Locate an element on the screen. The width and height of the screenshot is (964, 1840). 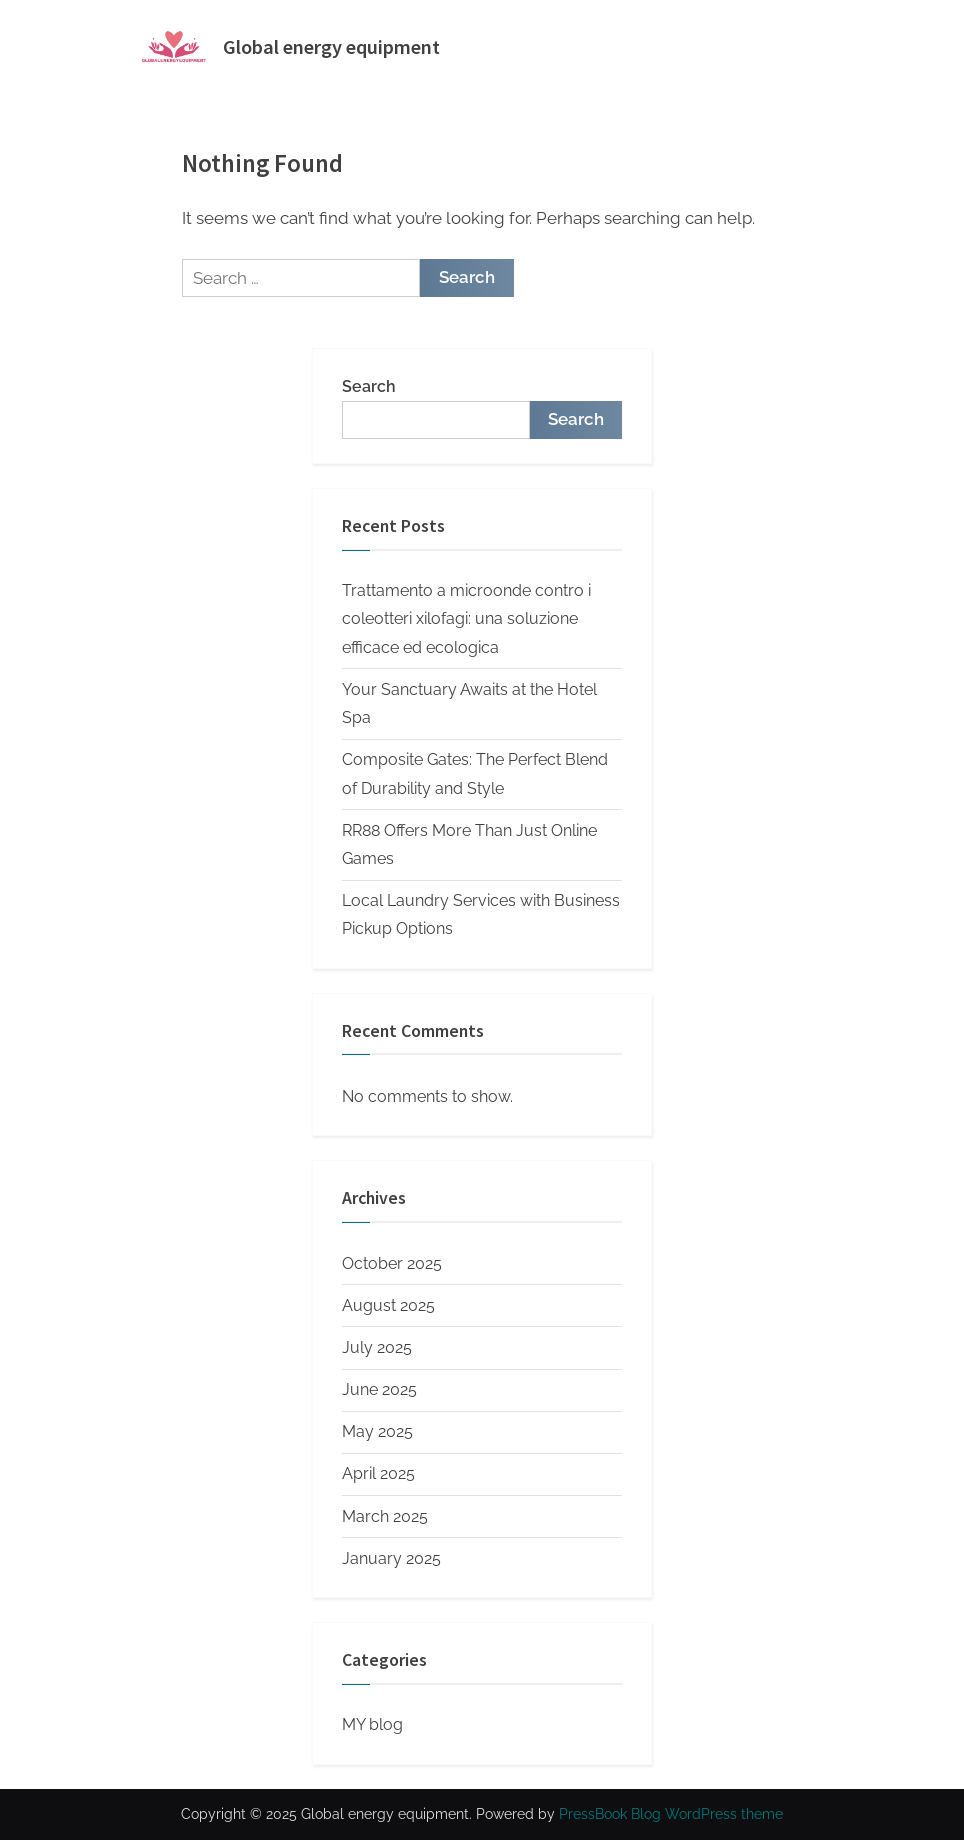
Global energy equipment is located at coordinates (331, 47).